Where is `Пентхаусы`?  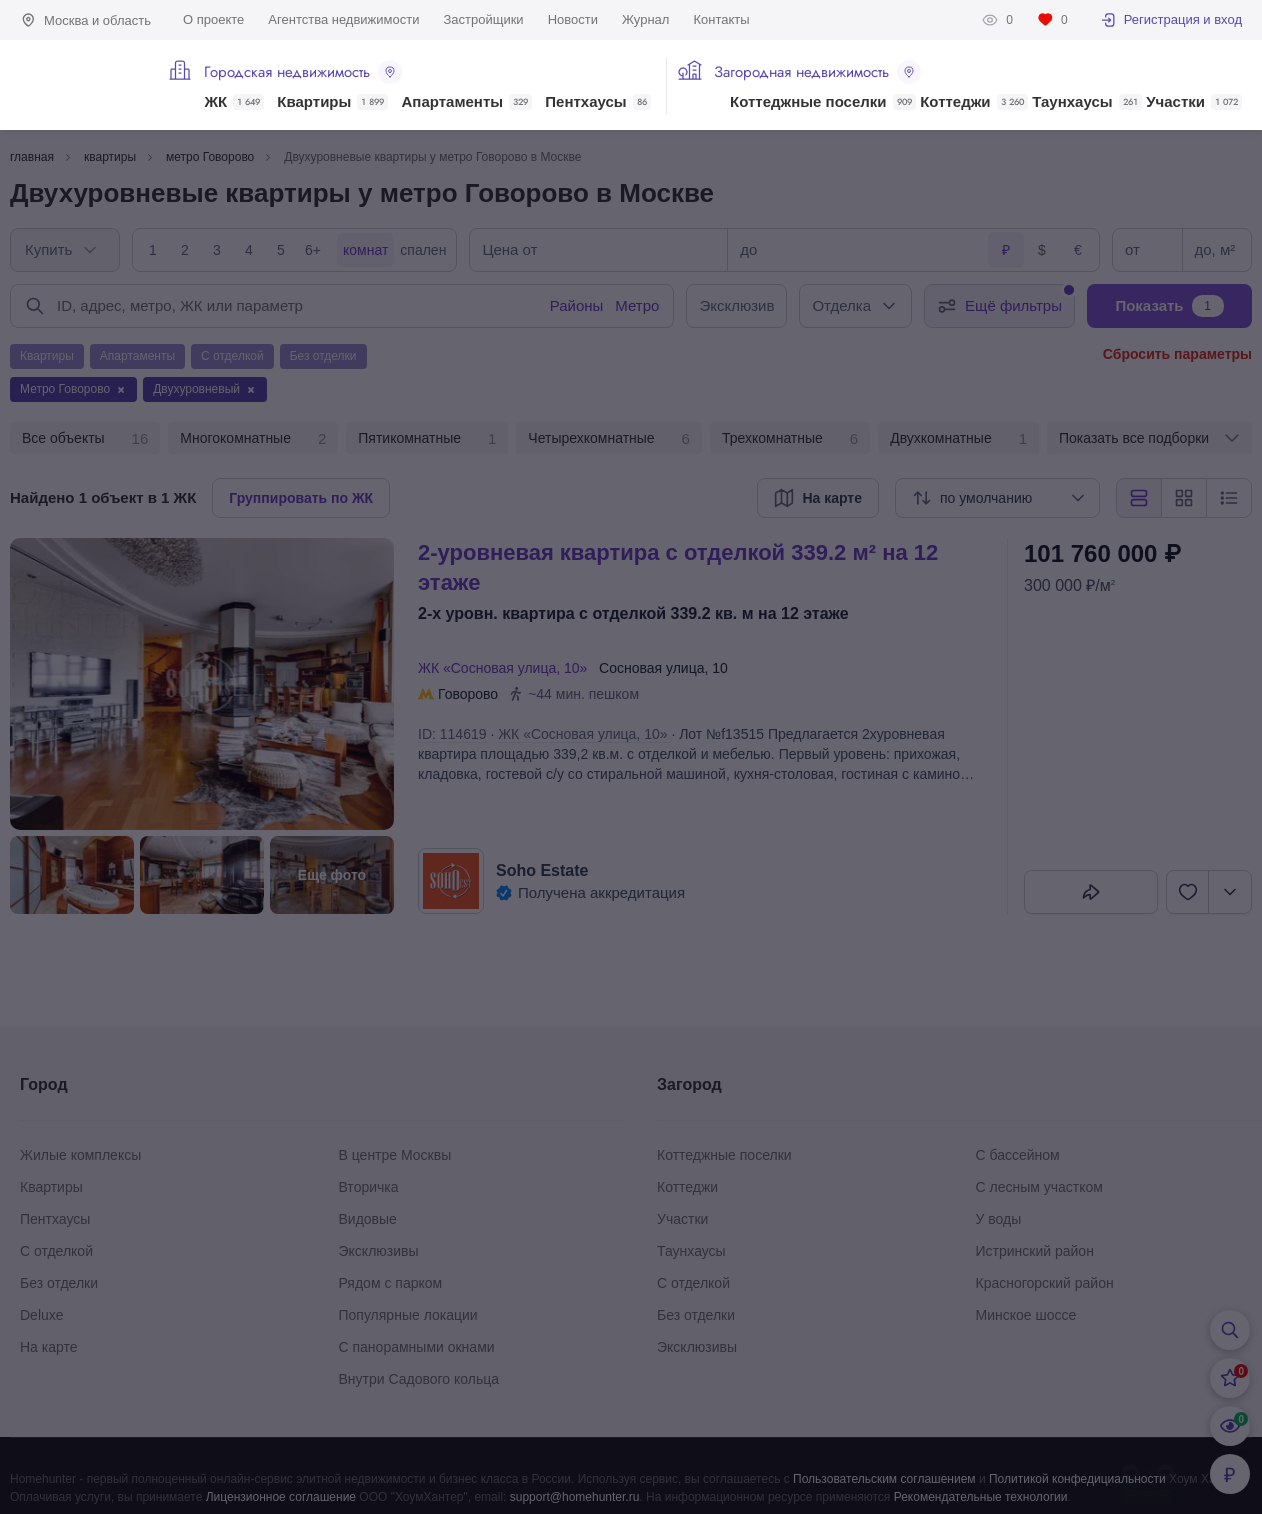
Пентхаусы is located at coordinates (597, 102).